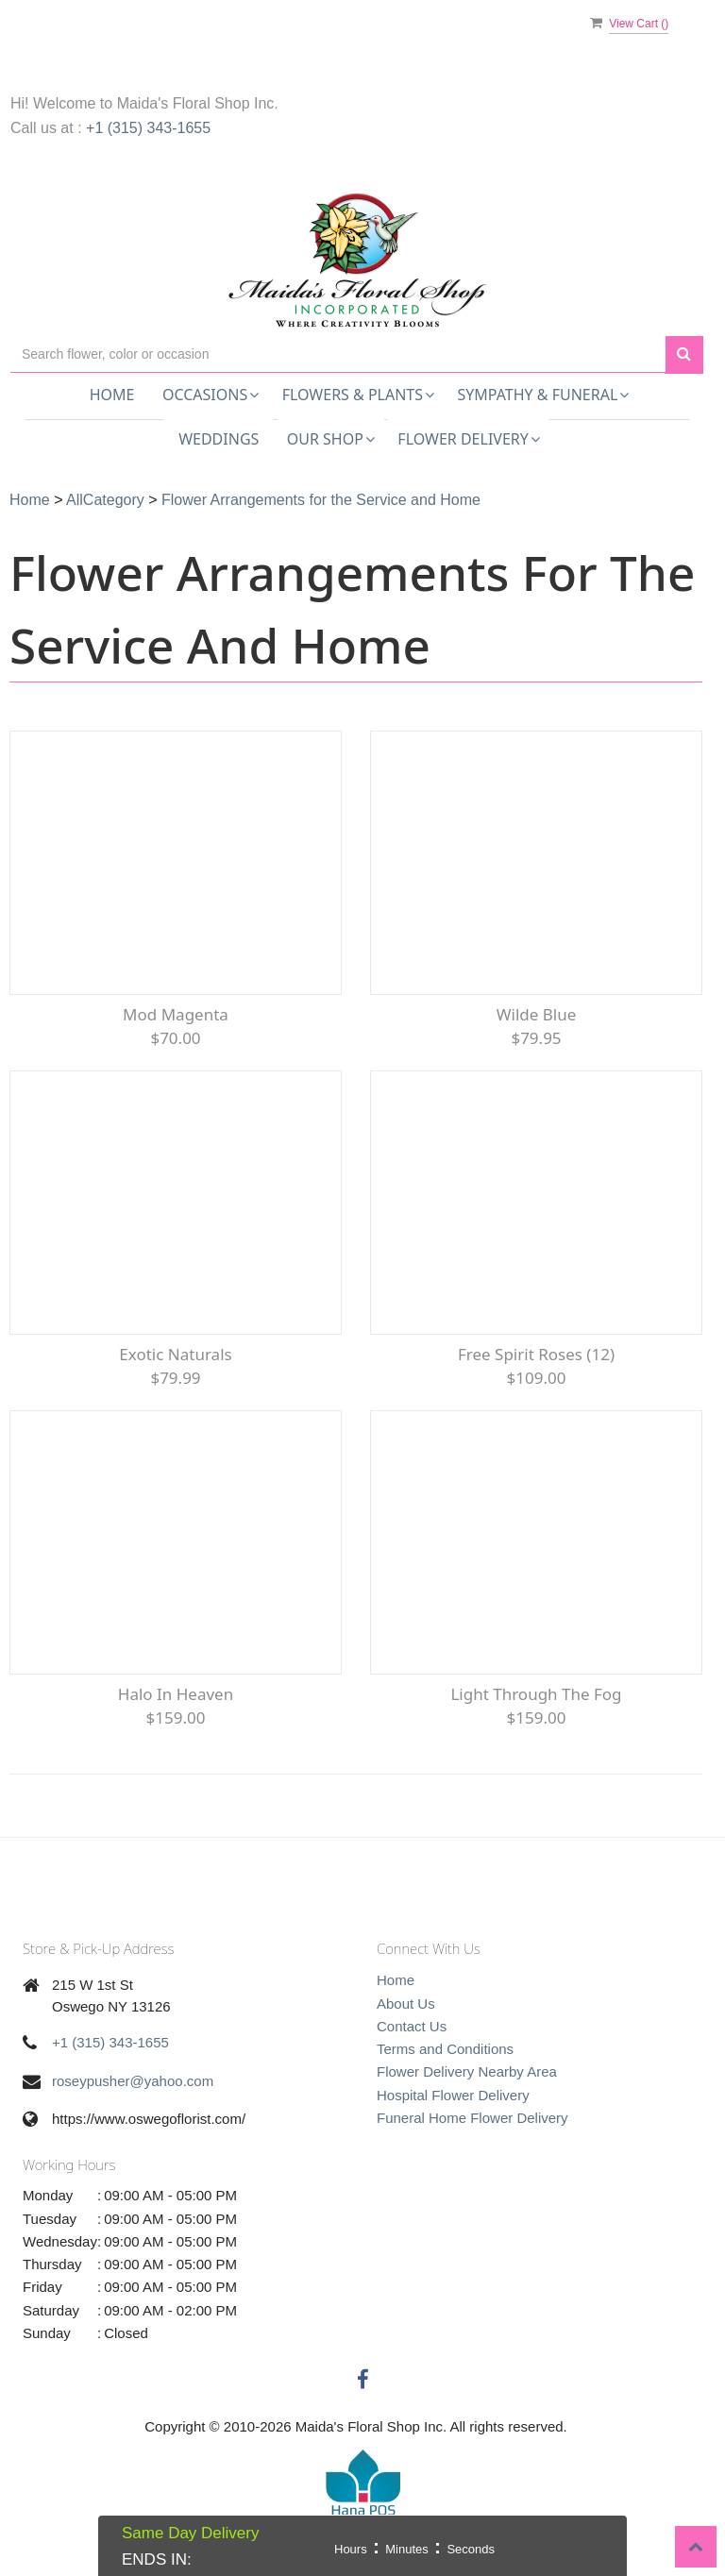 The width and height of the screenshot is (725, 2576). I want to click on Terms and Conditions, so click(445, 2049).